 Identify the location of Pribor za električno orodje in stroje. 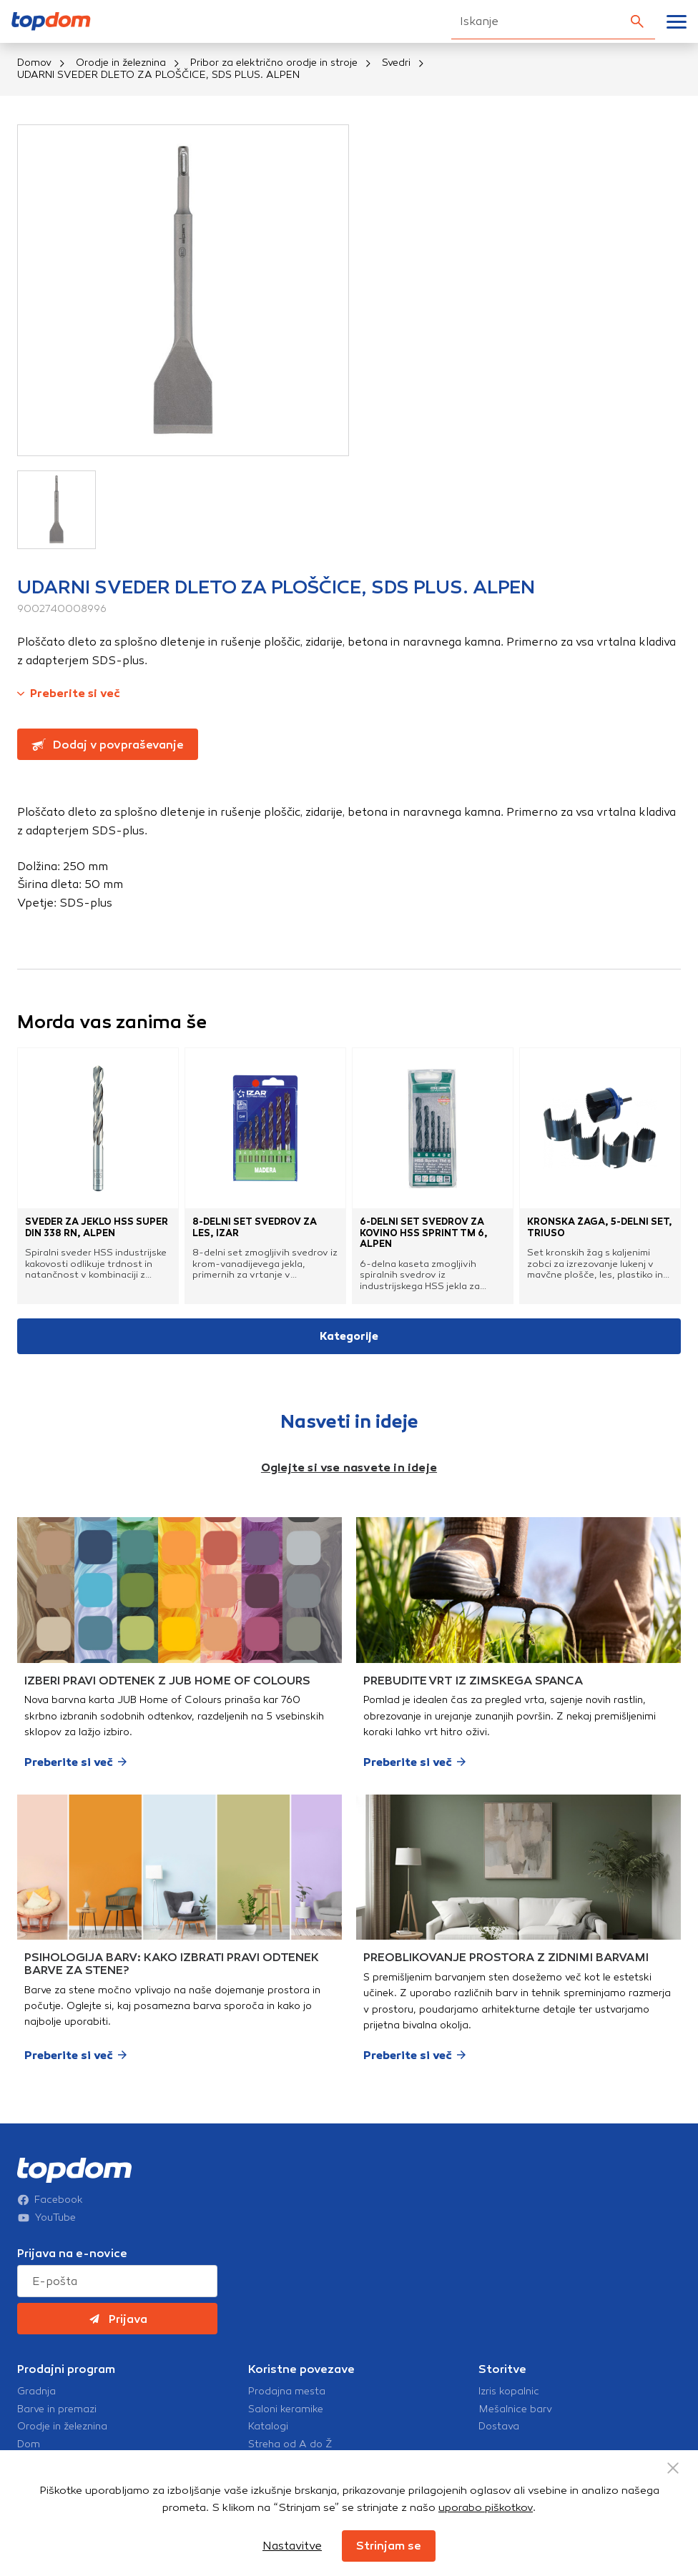
(274, 62).